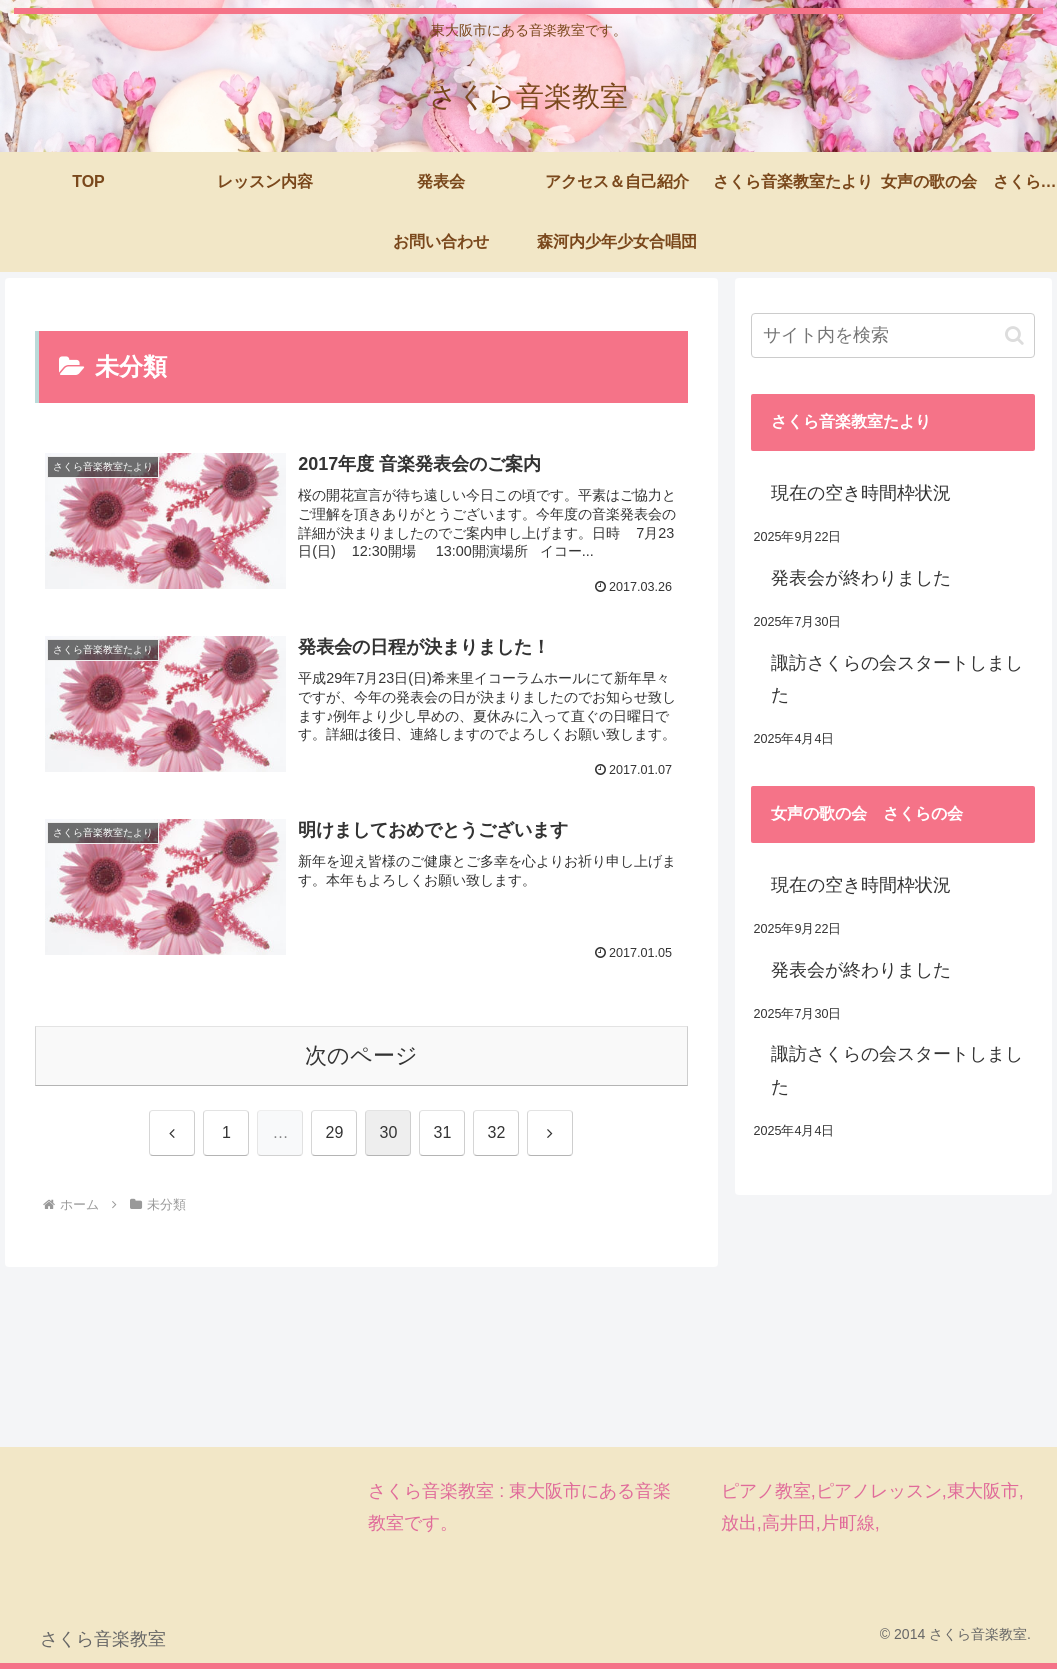 The height and width of the screenshot is (1669, 1057). What do you see at coordinates (1014, 335) in the screenshot?
I see `[button]` at bounding box center [1014, 335].